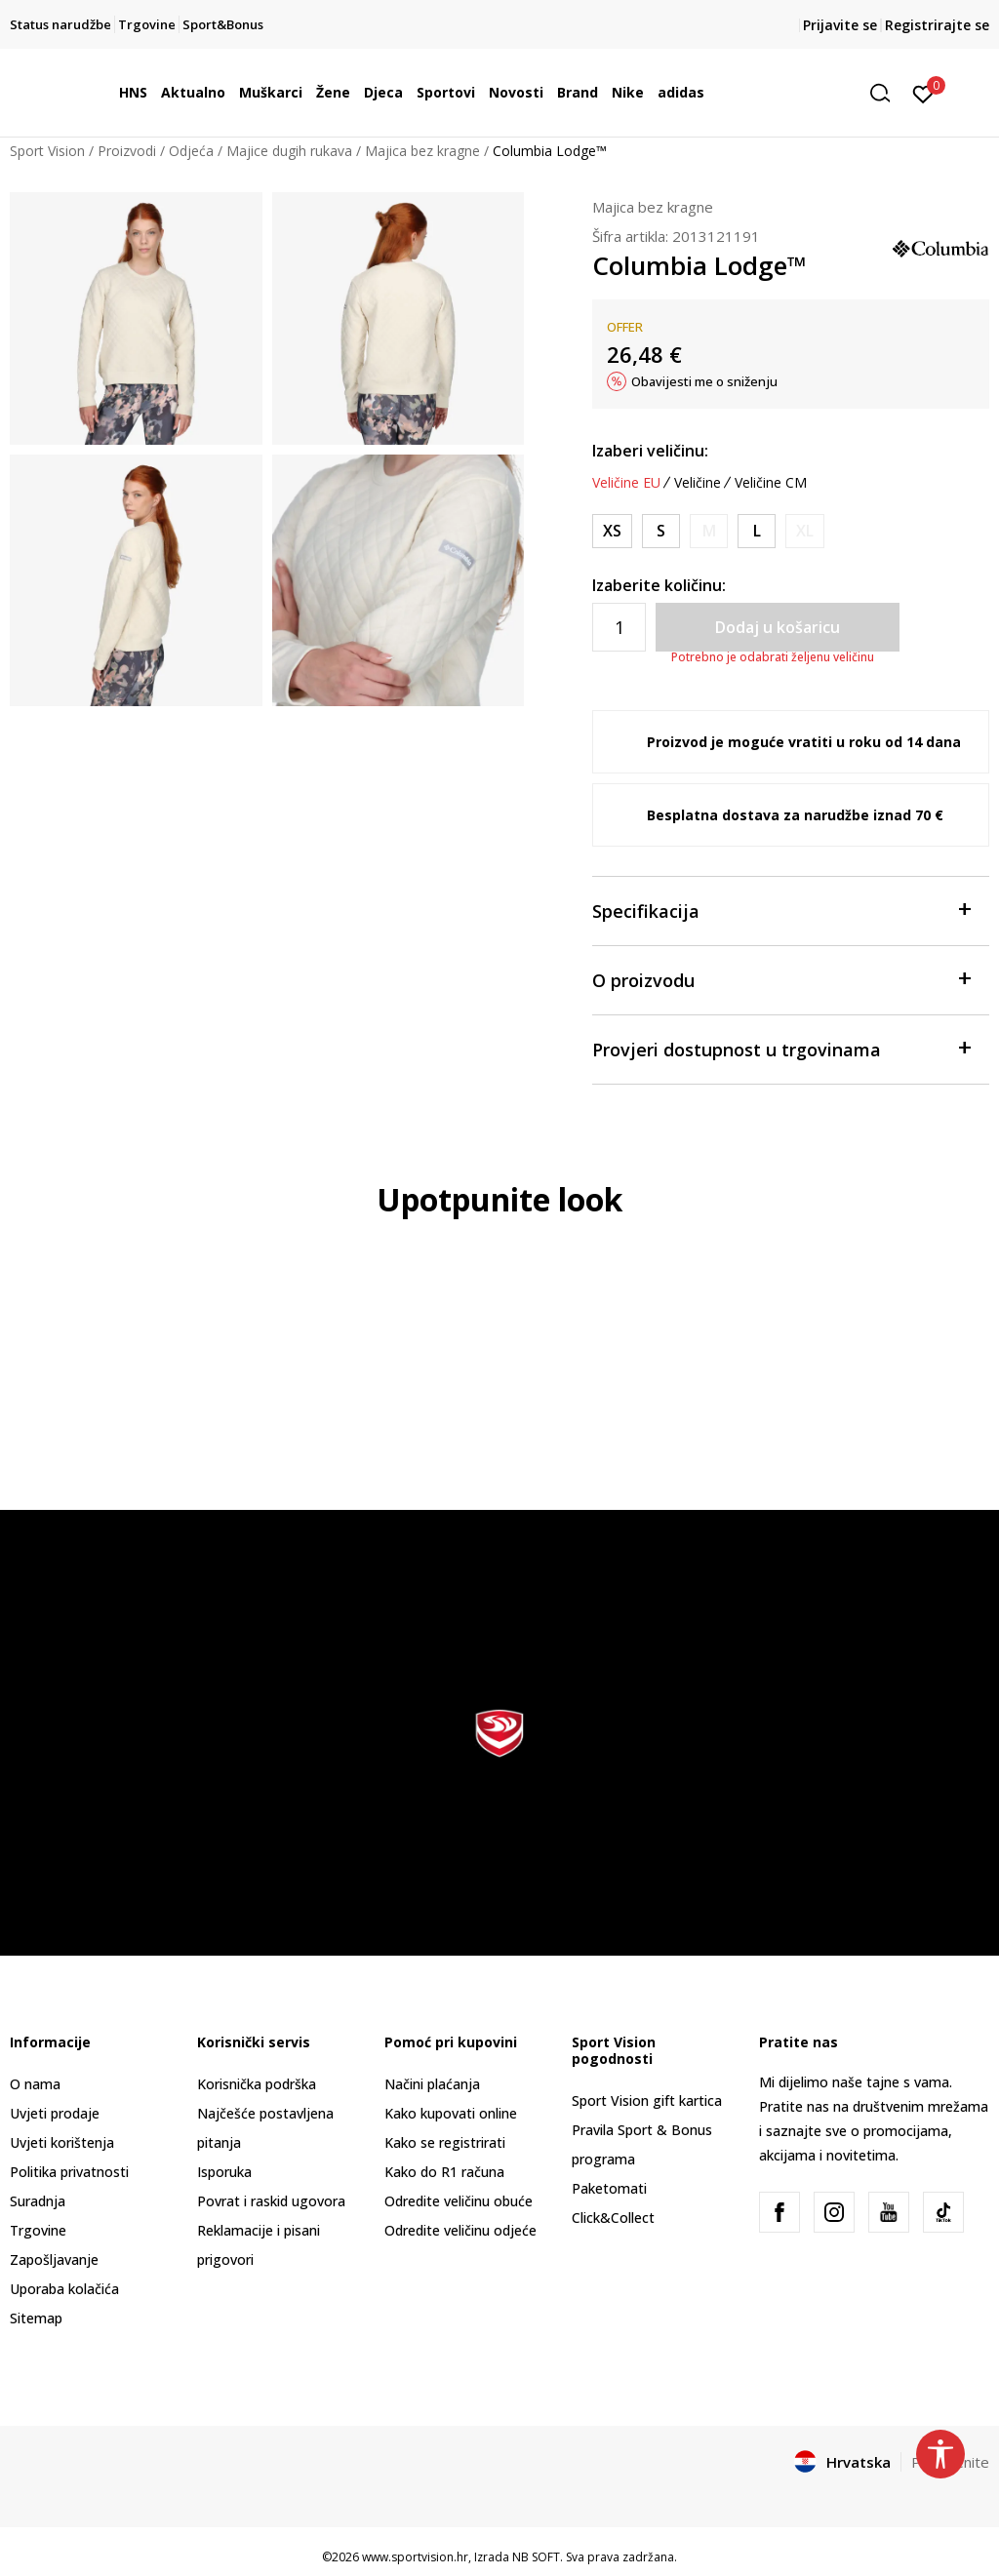  I want to click on Obavijesti me o sniženju, so click(704, 381).